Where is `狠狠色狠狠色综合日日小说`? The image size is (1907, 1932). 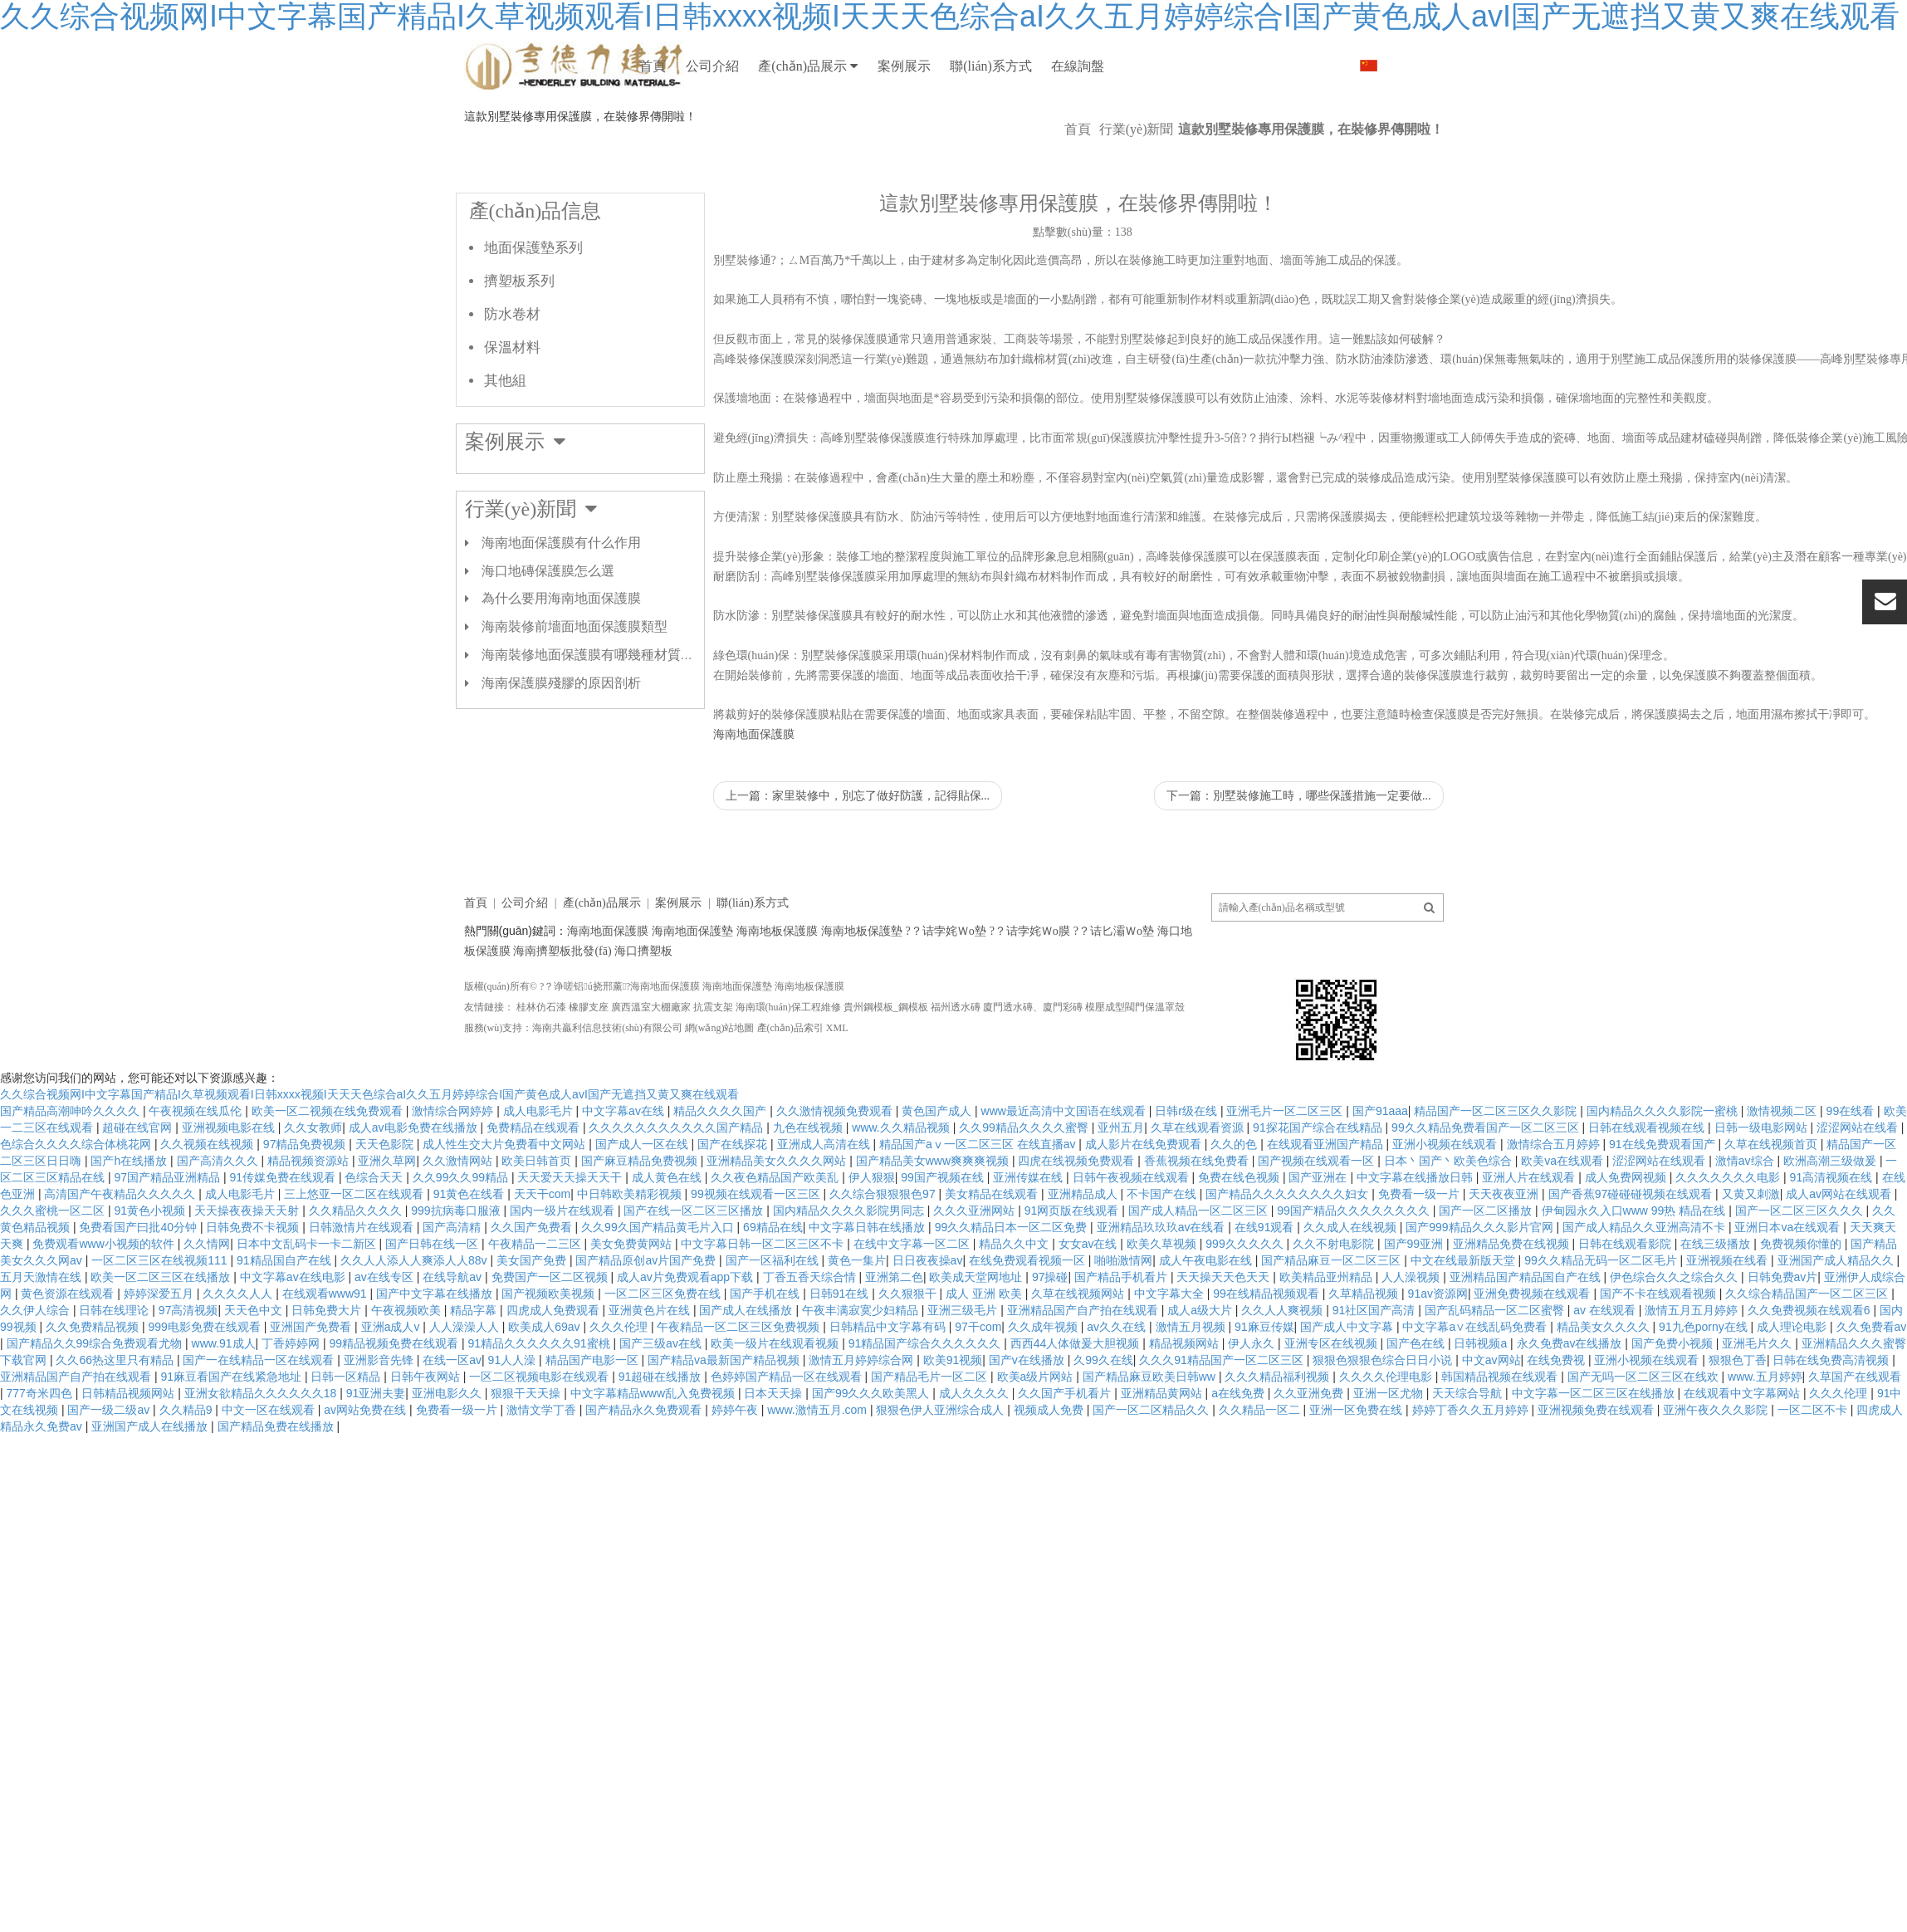
狠狠色狠狠色综合日日小说 is located at coordinates (1384, 1409).